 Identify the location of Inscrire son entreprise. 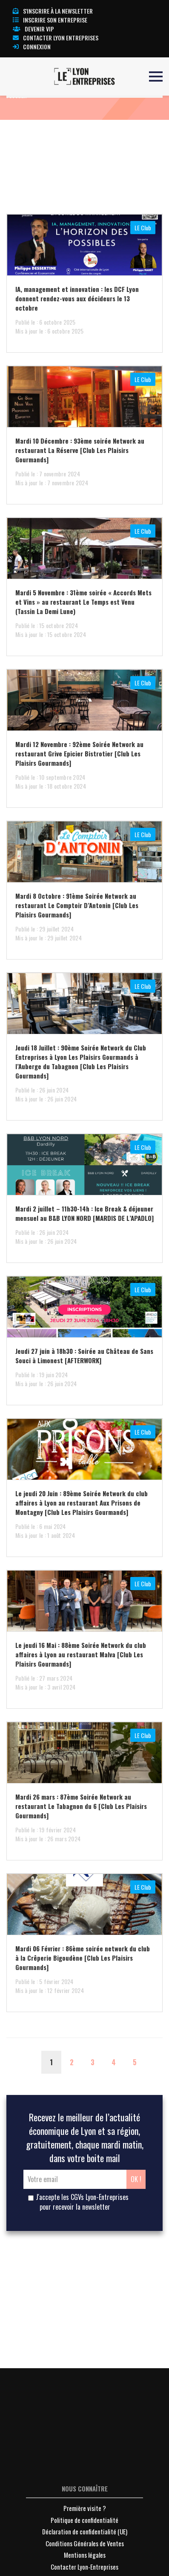
(50, 19).